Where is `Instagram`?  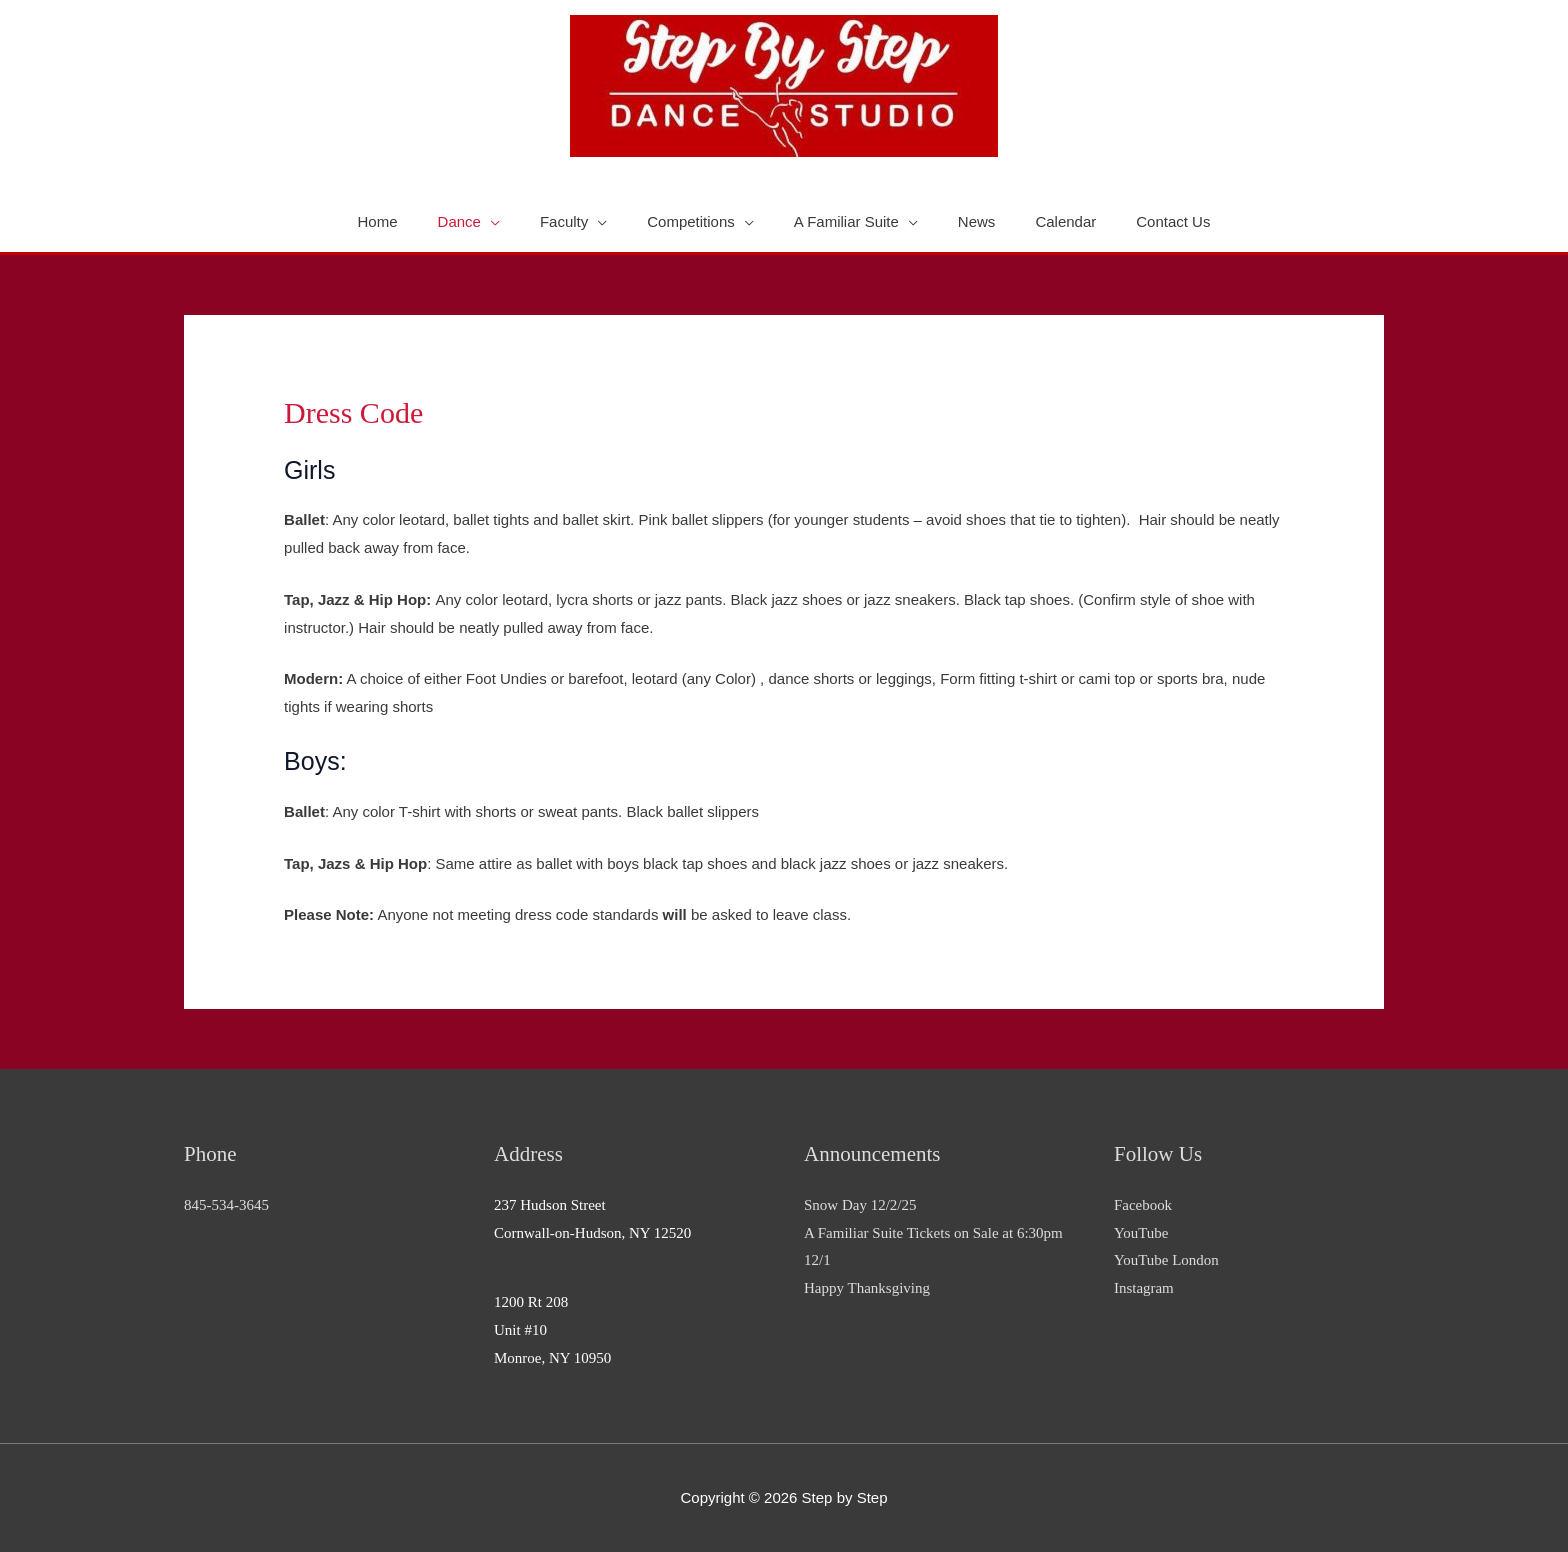 Instagram is located at coordinates (1144, 1288).